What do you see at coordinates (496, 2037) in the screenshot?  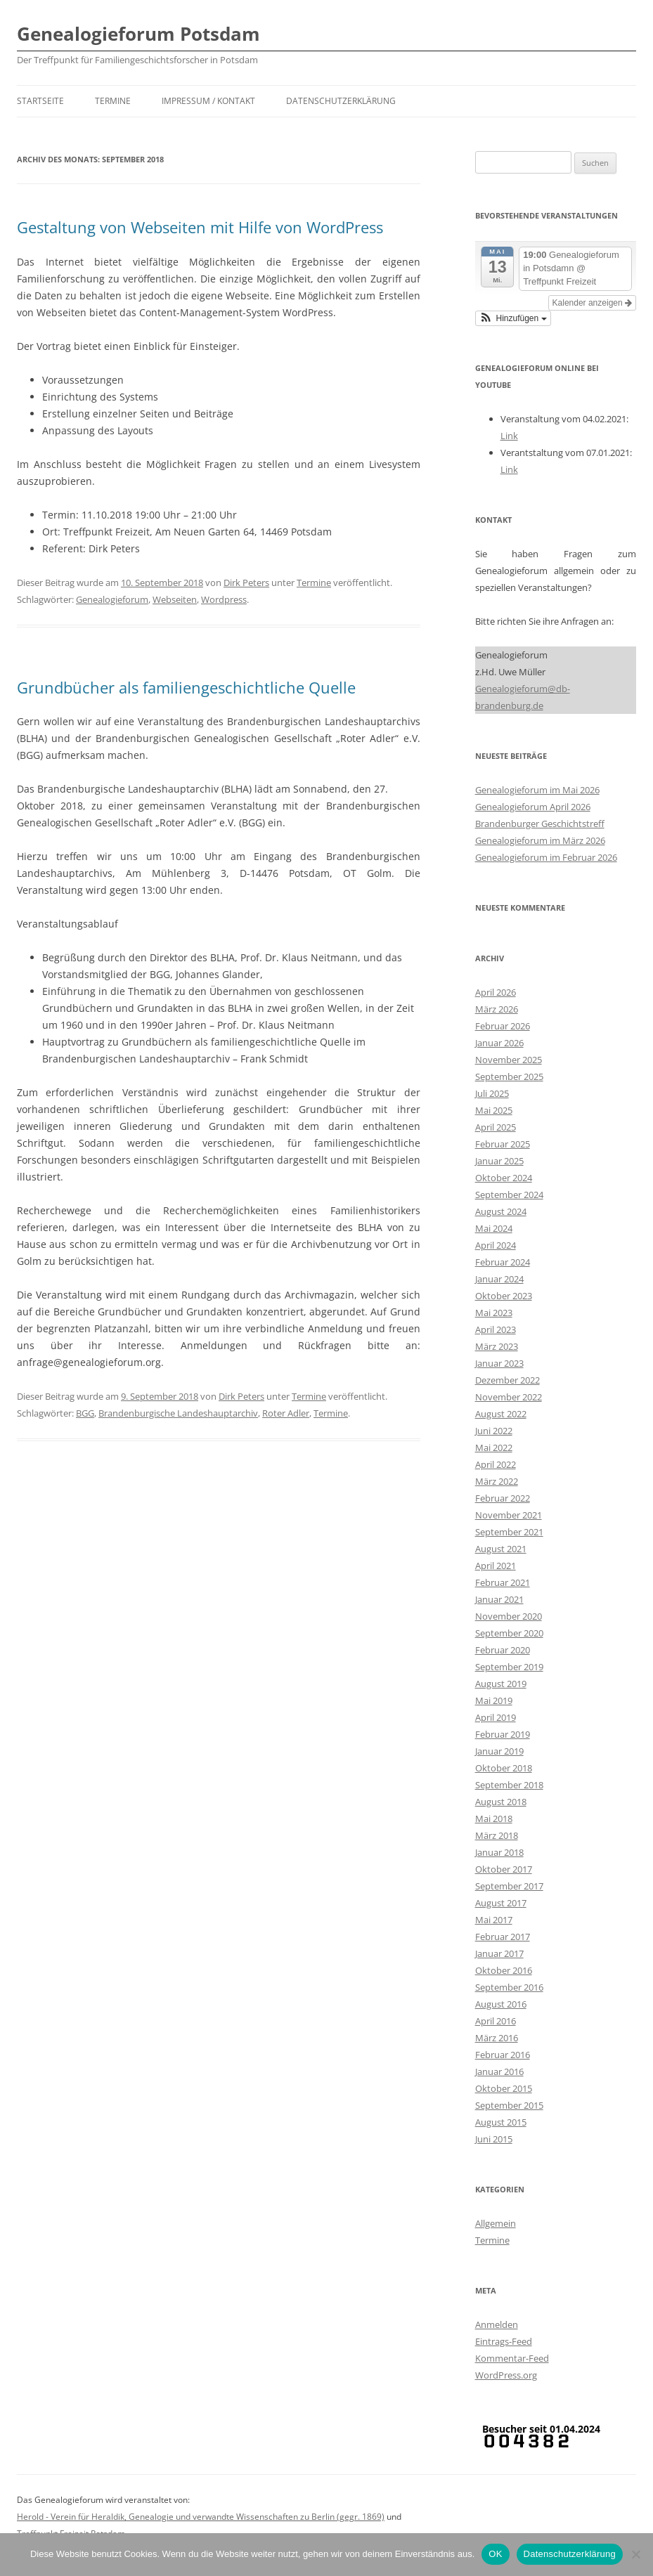 I see `März 2016` at bounding box center [496, 2037].